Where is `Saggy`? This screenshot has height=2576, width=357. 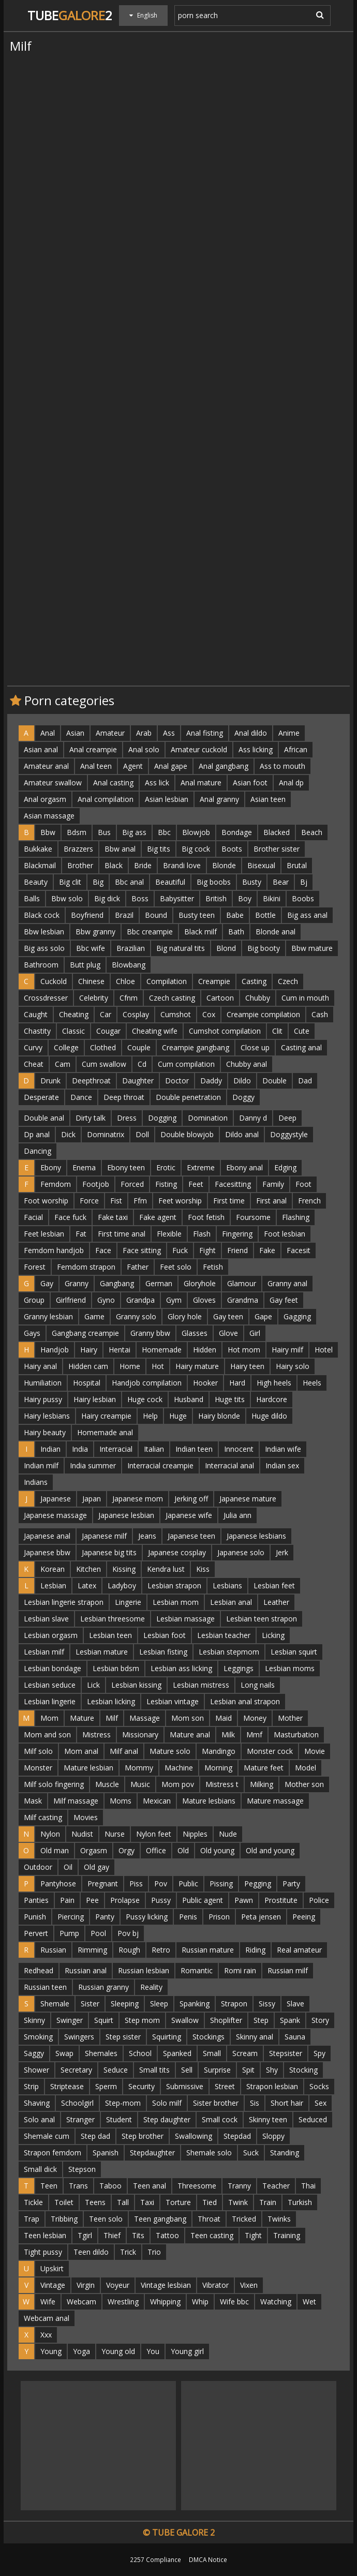
Saggy is located at coordinates (34, 2053).